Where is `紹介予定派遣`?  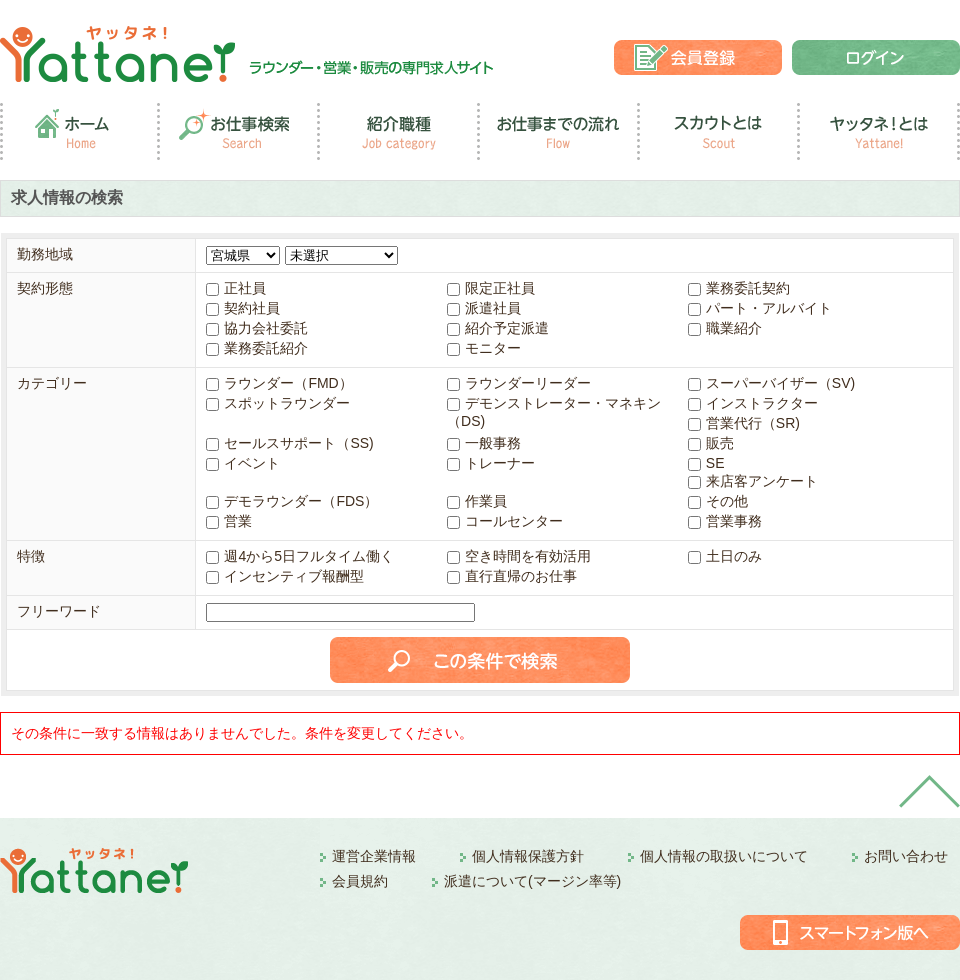 紹介予定派遣 is located at coordinates (498, 328).